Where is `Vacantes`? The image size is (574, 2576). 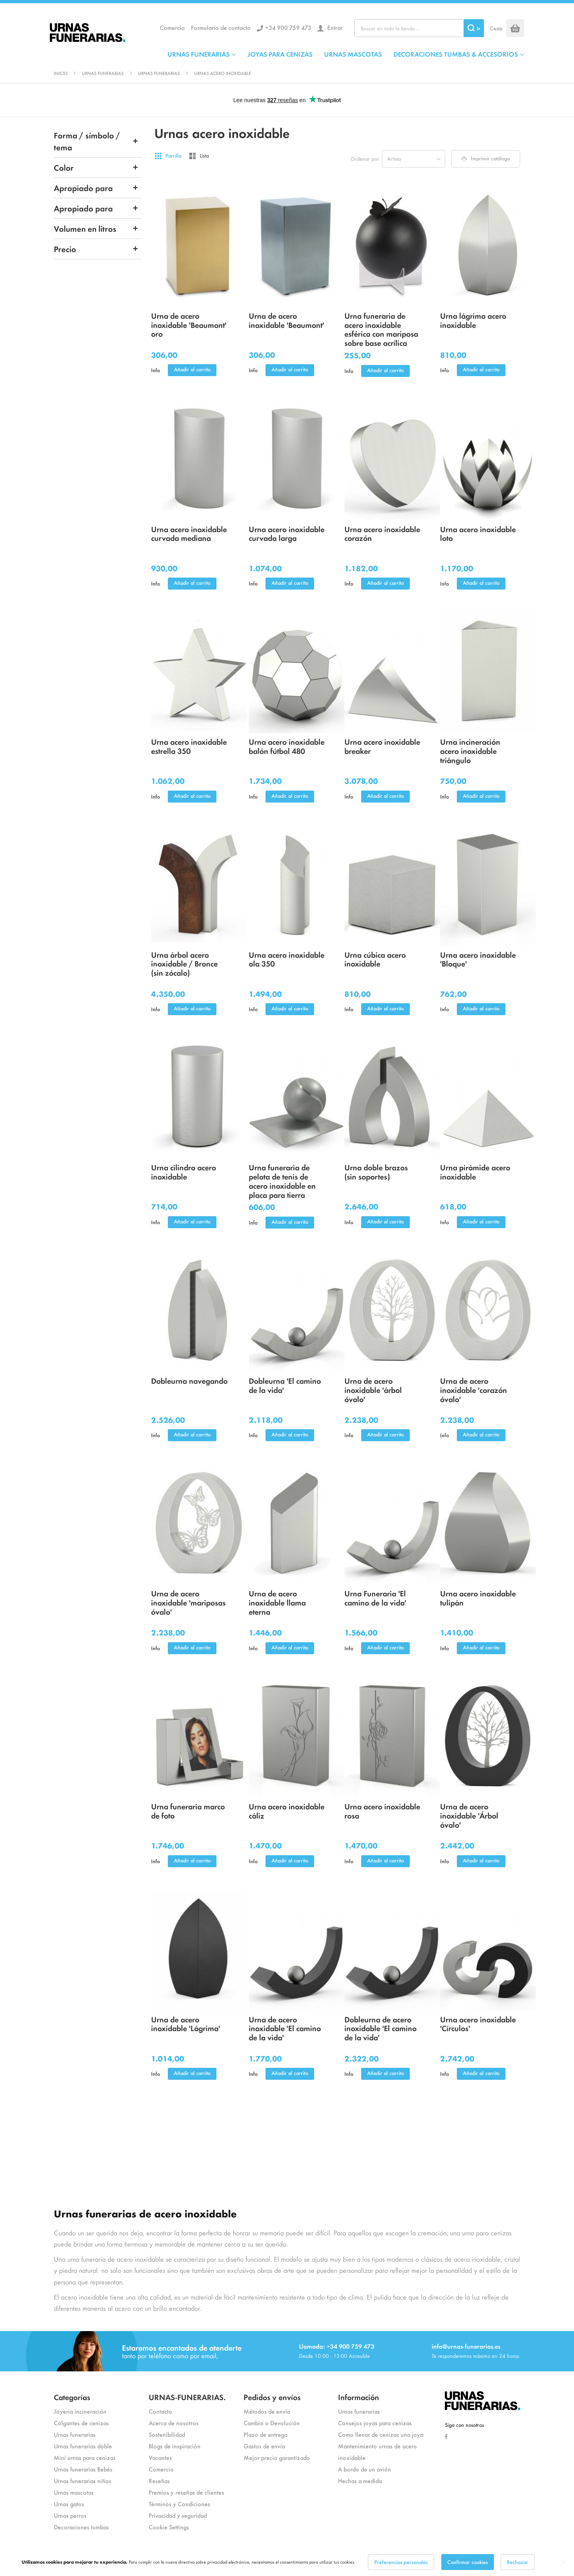
Vacantes is located at coordinates (160, 2457).